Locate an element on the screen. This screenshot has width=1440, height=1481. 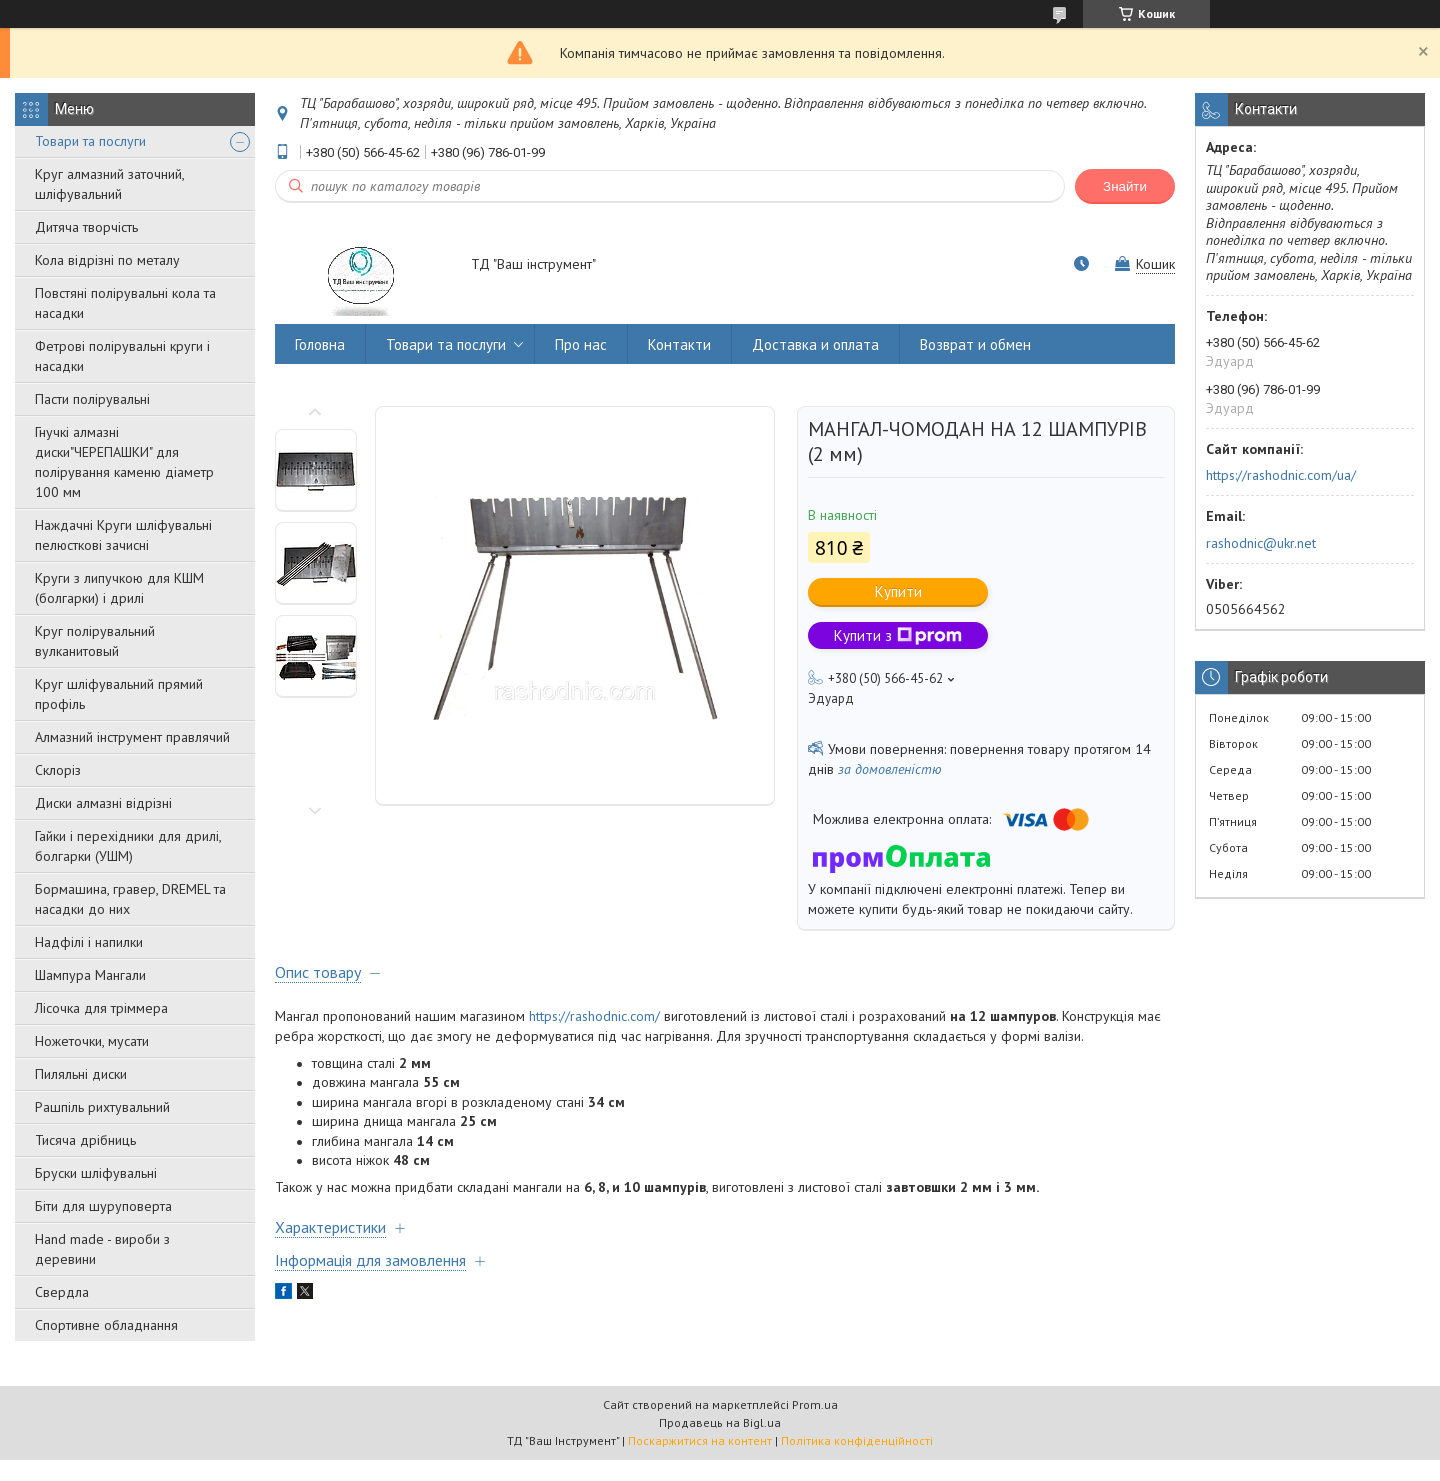
Головна is located at coordinates (320, 344).